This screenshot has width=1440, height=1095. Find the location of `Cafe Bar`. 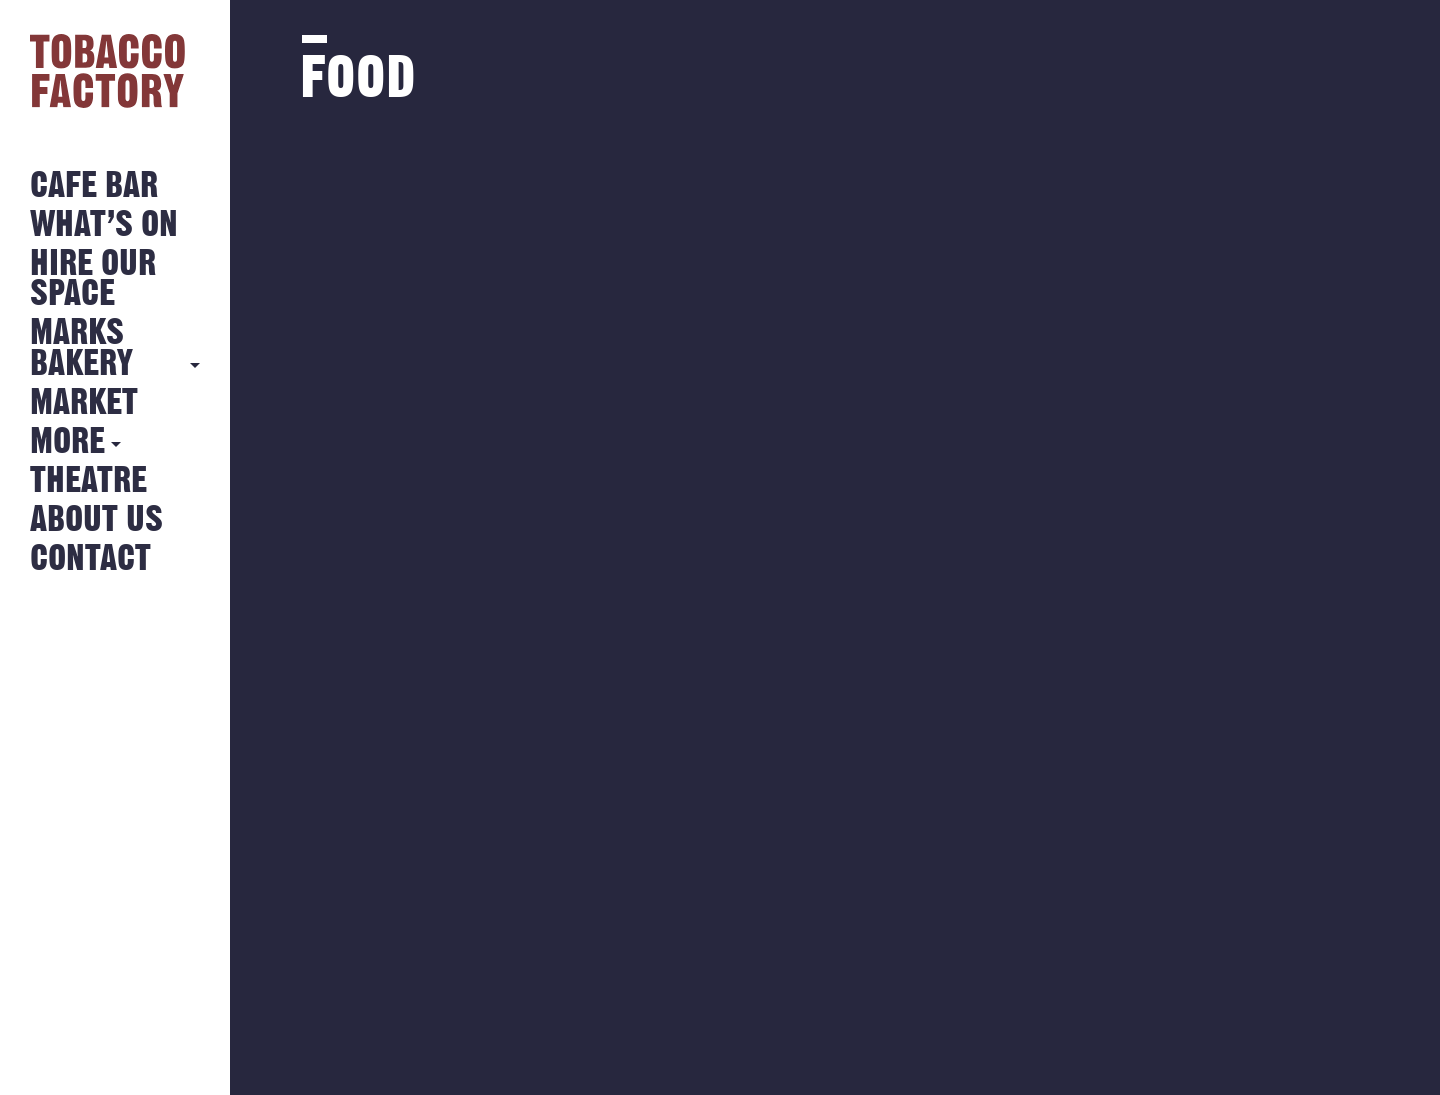

Cafe Bar is located at coordinates (94, 186).